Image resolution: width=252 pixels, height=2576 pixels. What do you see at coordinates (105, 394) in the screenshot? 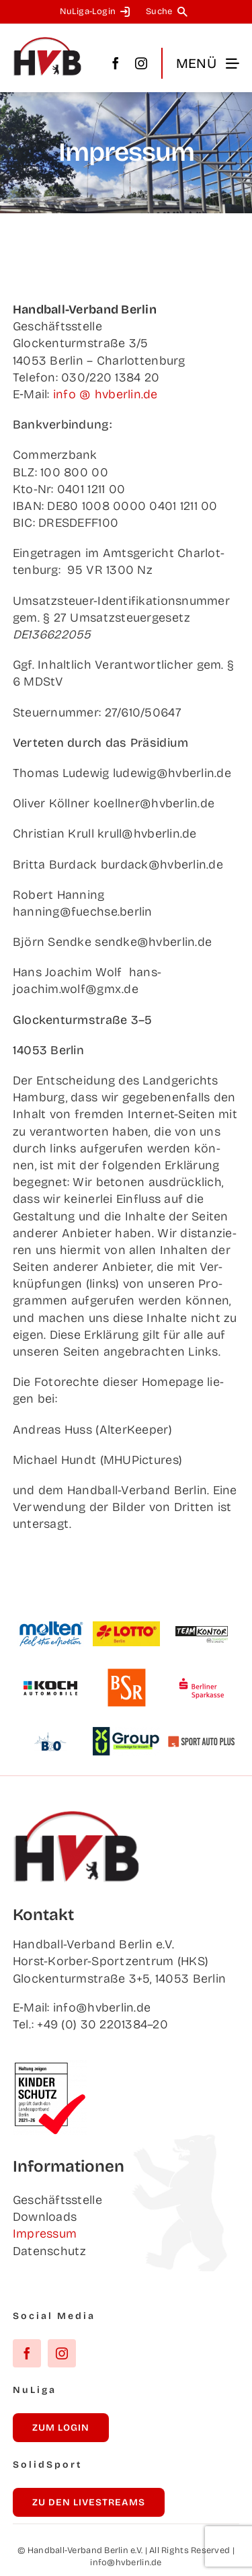
I see `info @ hvberlin.de` at bounding box center [105, 394].